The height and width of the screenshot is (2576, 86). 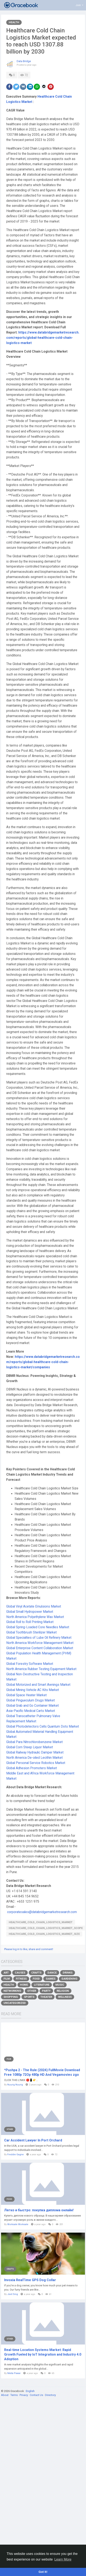 I want to click on Health, so click(x=14, y=22).